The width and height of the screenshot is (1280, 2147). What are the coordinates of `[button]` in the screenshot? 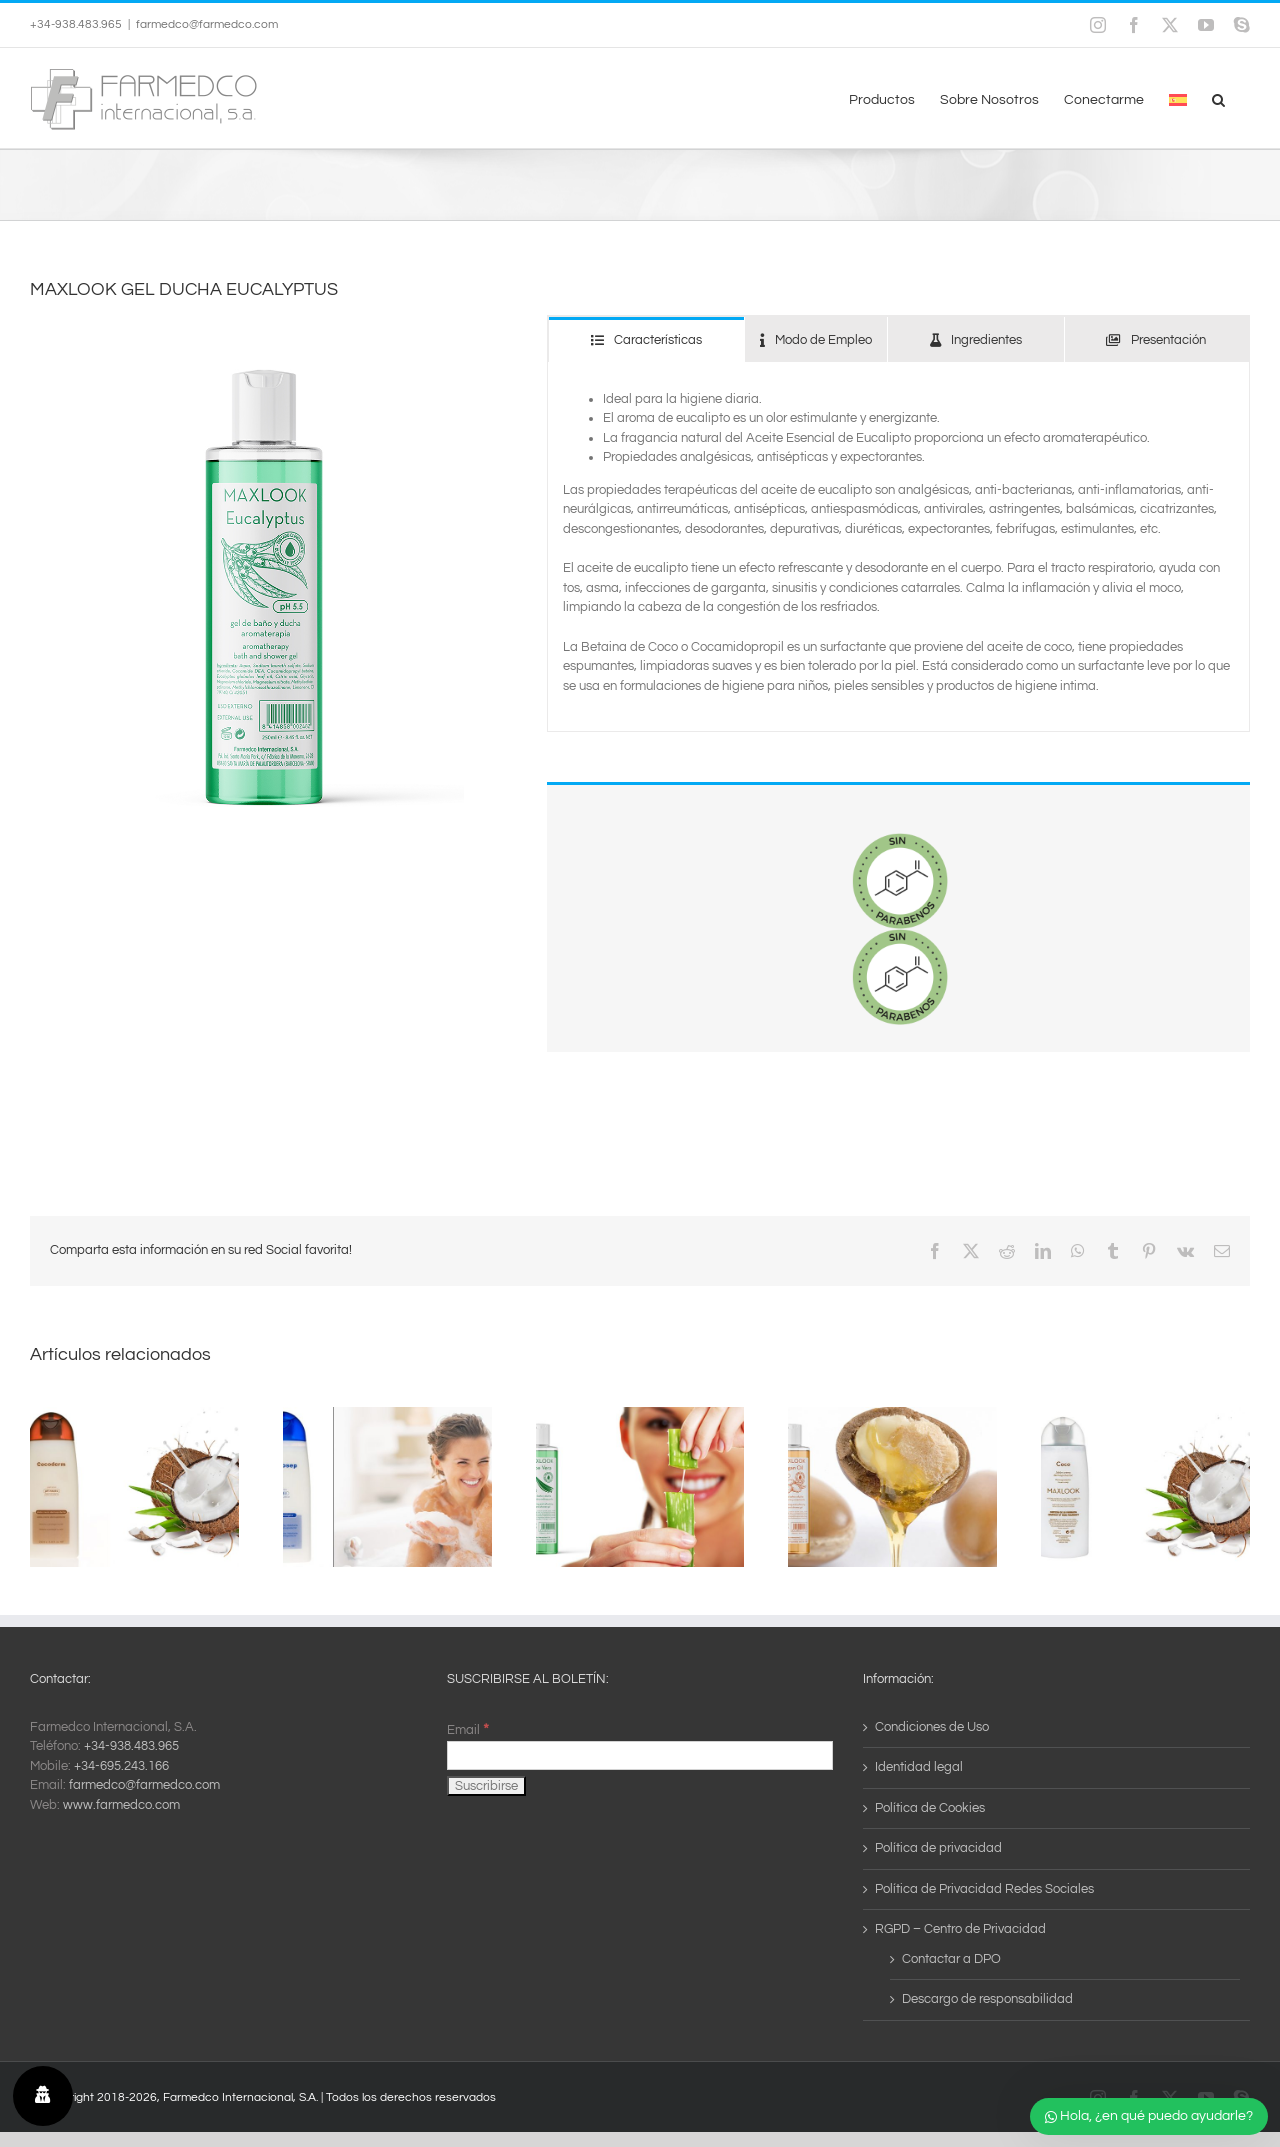 It's located at (1218, 98).